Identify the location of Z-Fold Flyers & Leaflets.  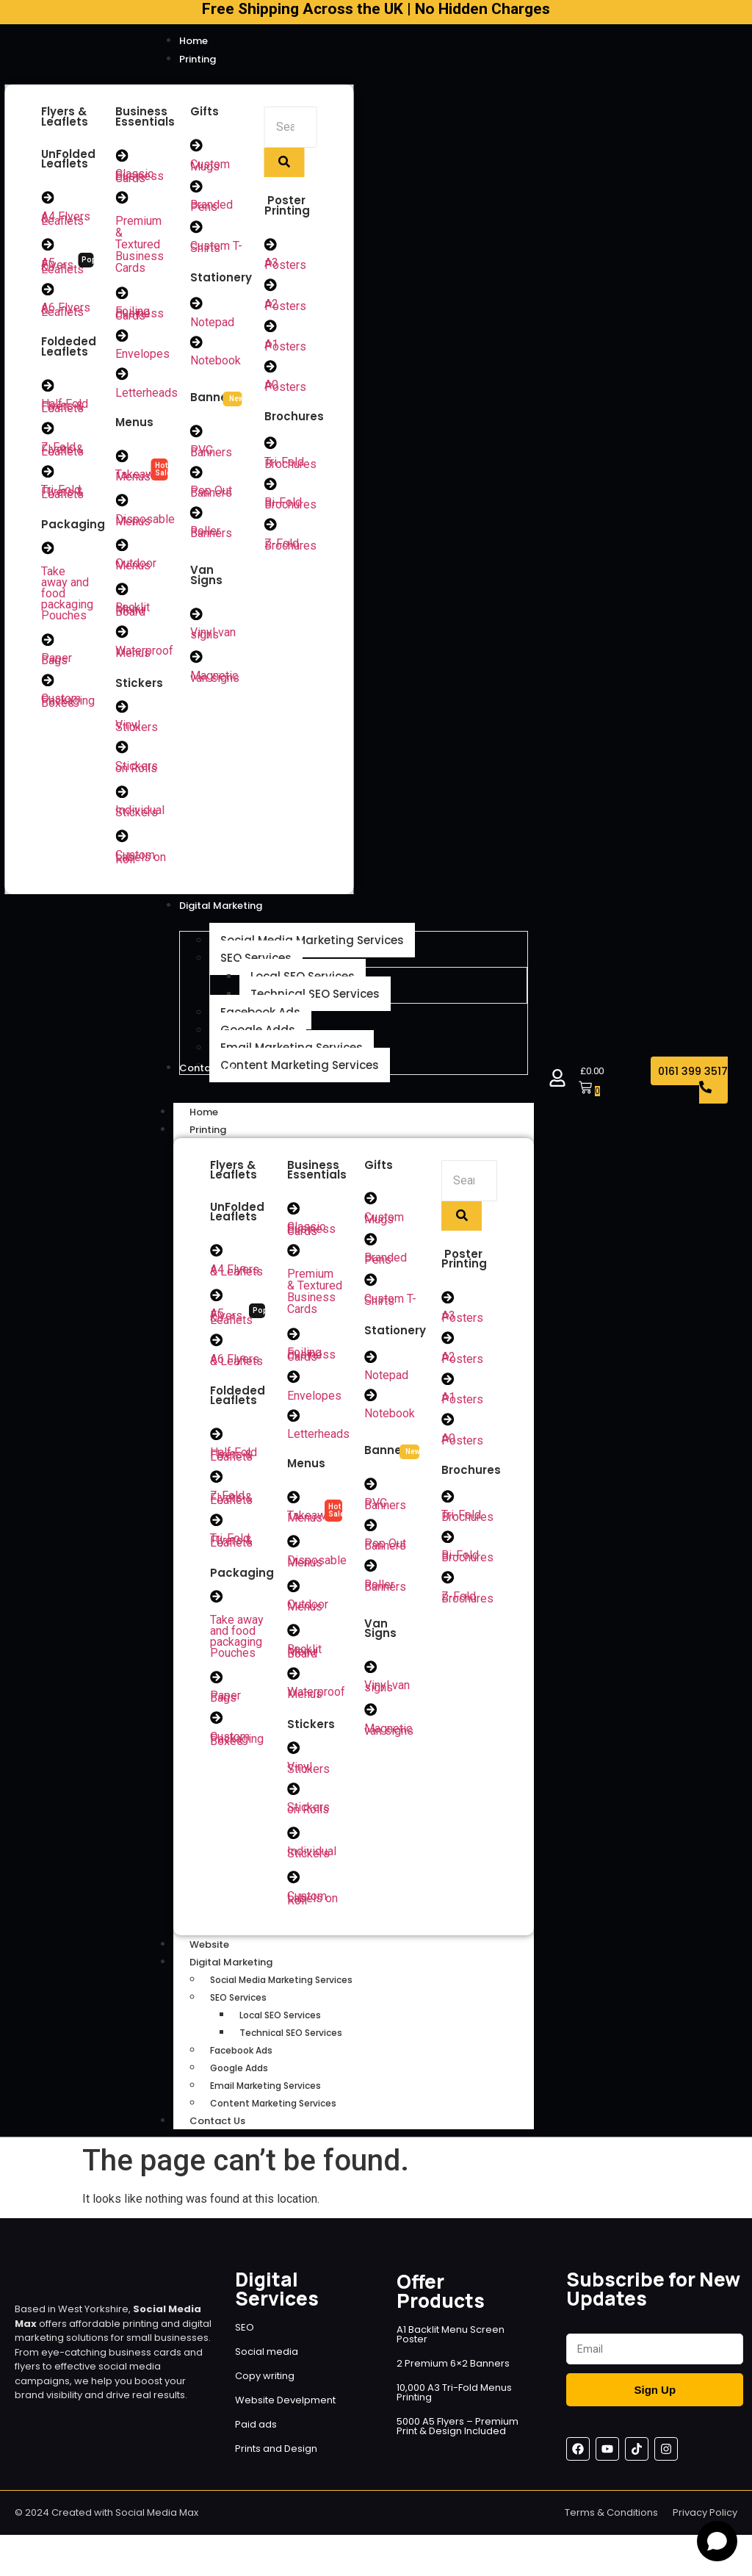
(62, 451).